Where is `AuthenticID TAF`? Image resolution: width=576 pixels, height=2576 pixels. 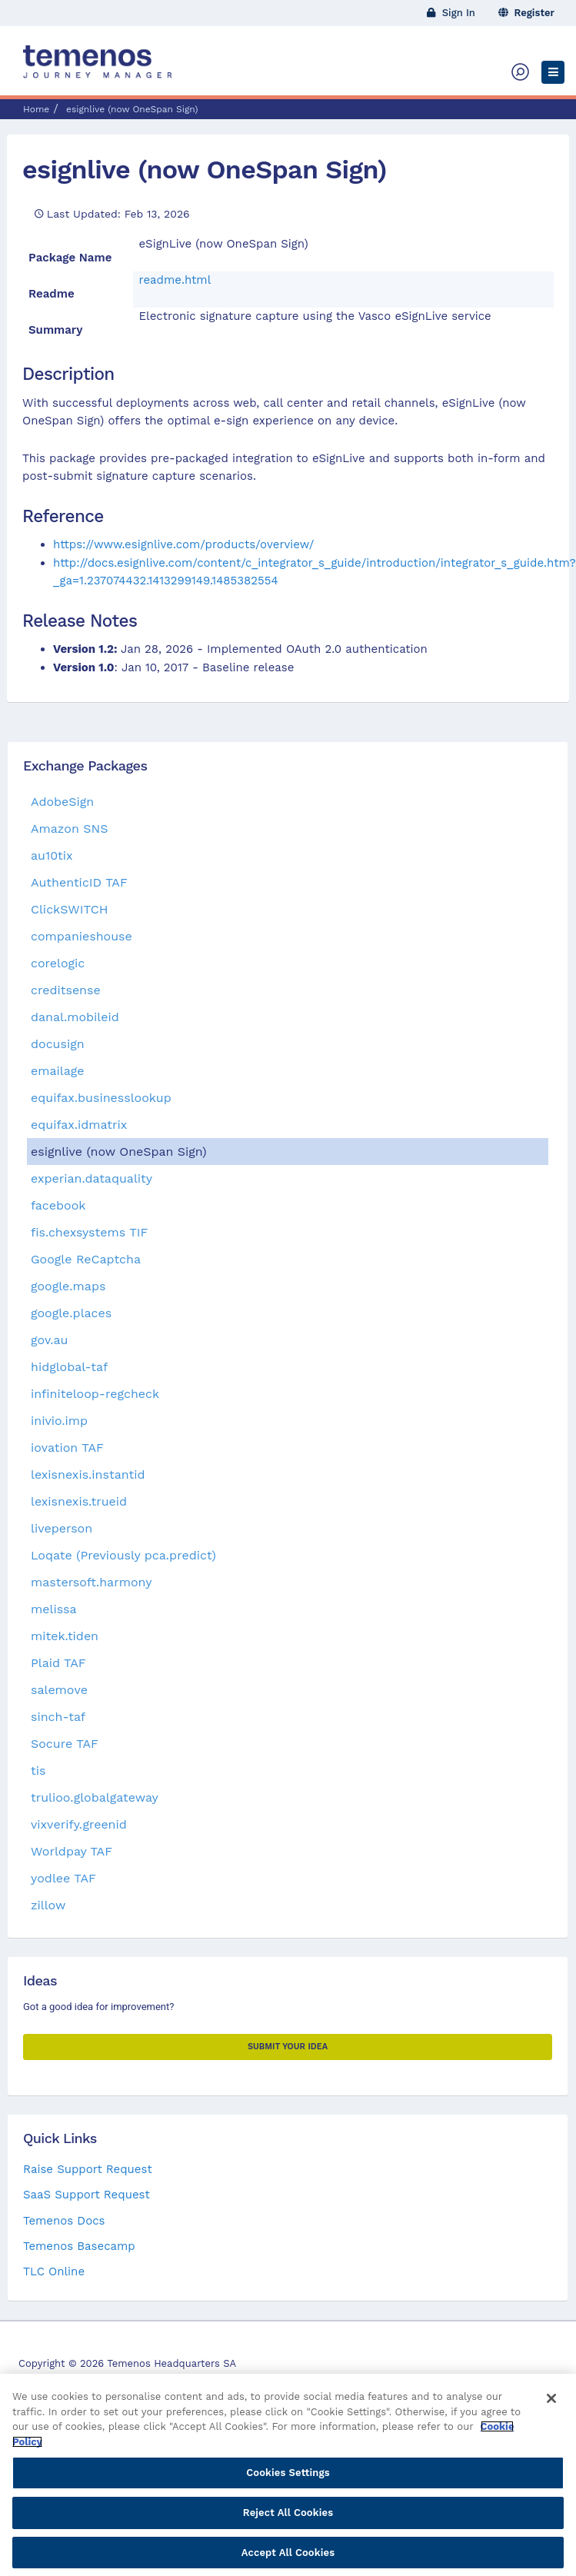
AuthenticID TAF is located at coordinates (79, 882).